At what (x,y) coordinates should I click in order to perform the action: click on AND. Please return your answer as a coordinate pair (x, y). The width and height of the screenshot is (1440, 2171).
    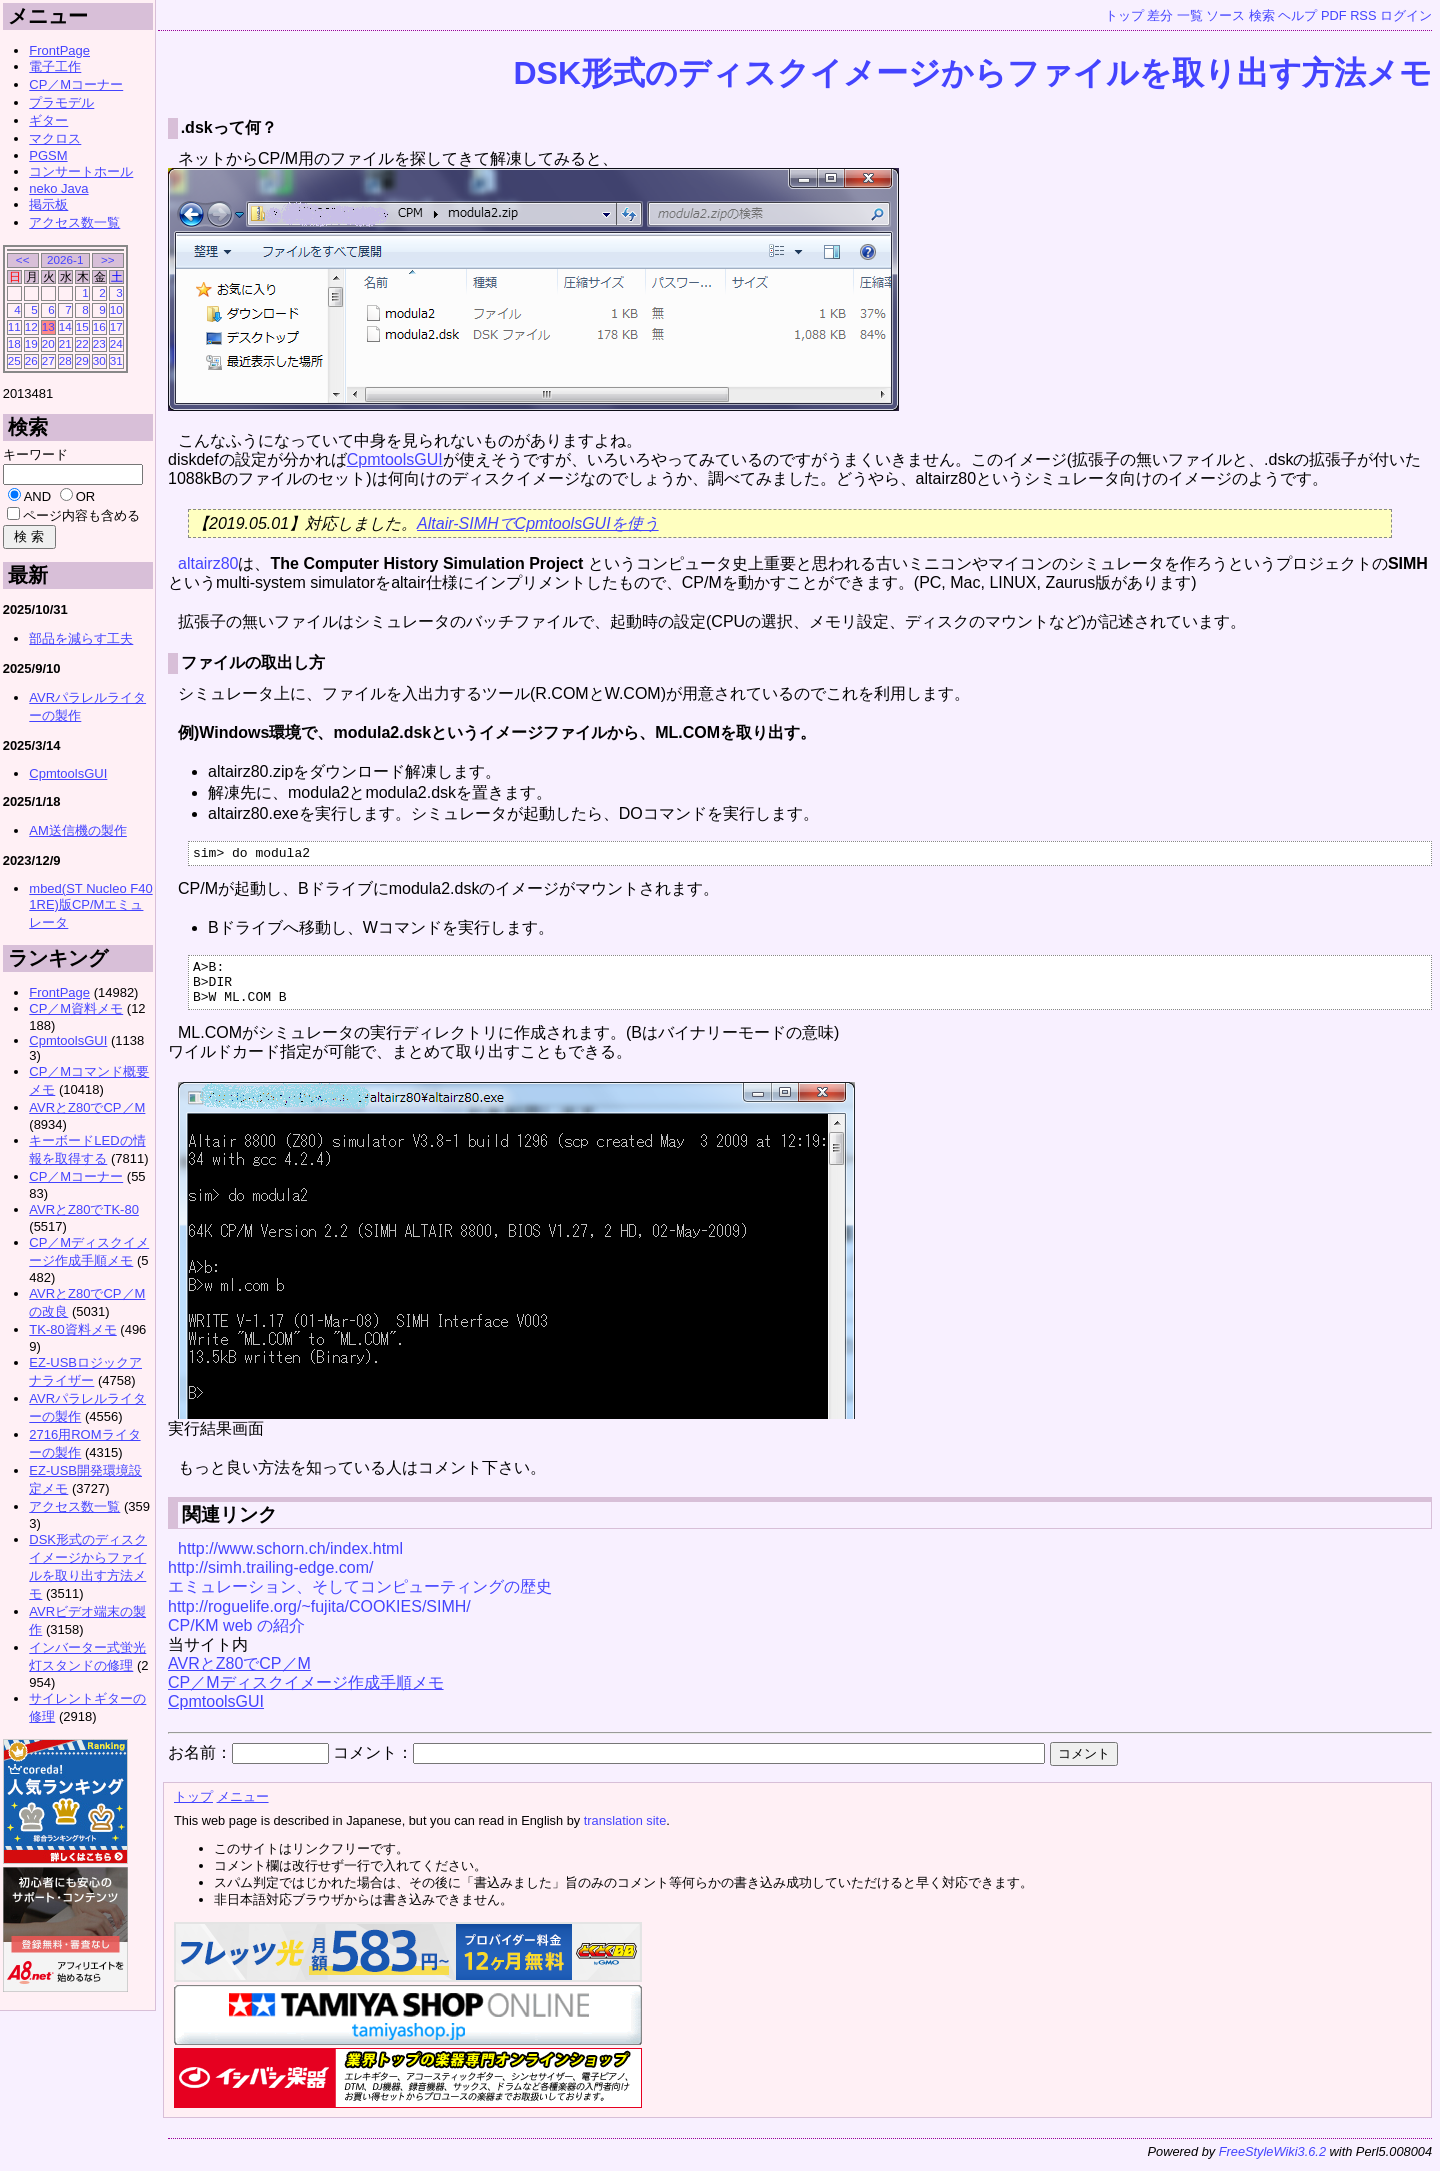
    Looking at the image, I should click on (37, 496).